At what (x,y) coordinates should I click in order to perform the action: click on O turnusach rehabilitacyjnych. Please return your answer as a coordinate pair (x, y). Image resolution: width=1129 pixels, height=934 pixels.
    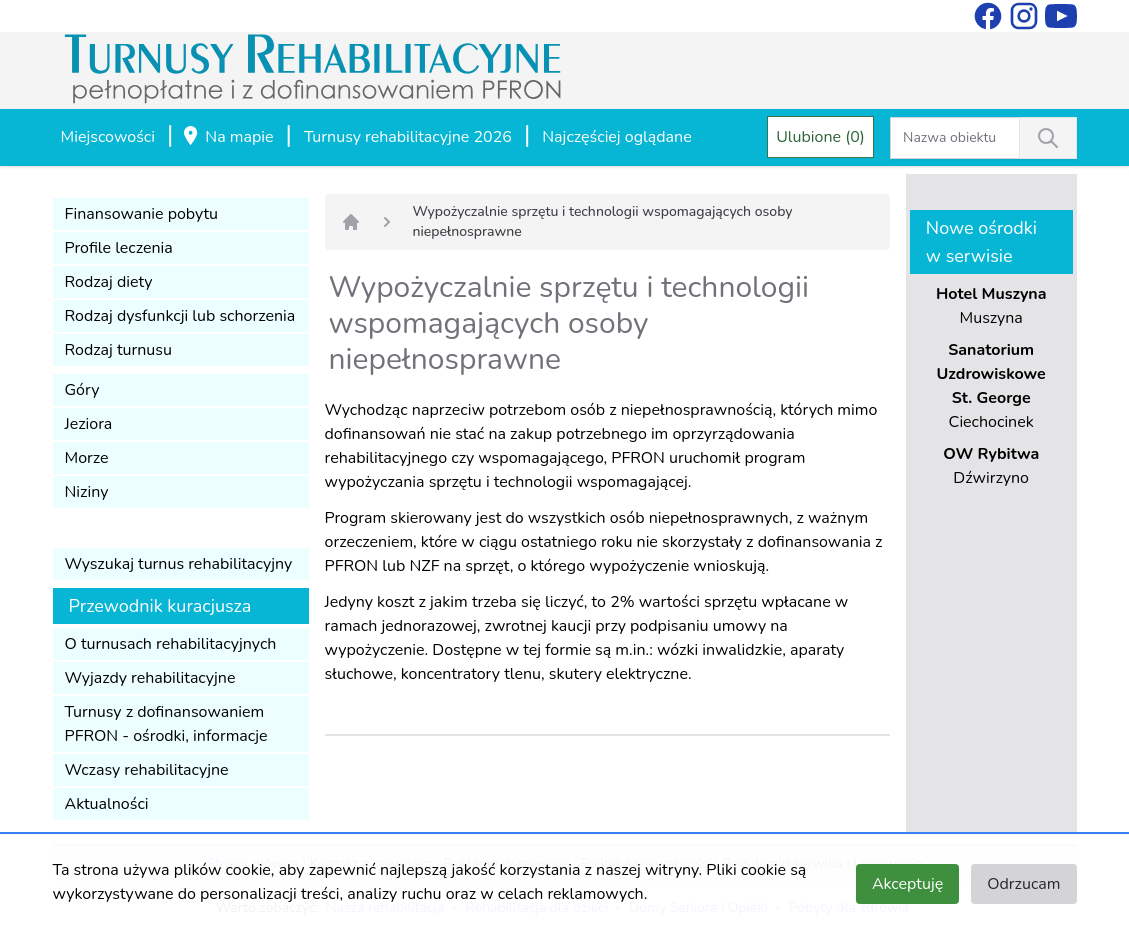
    Looking at the image, I should click on (171, 644).